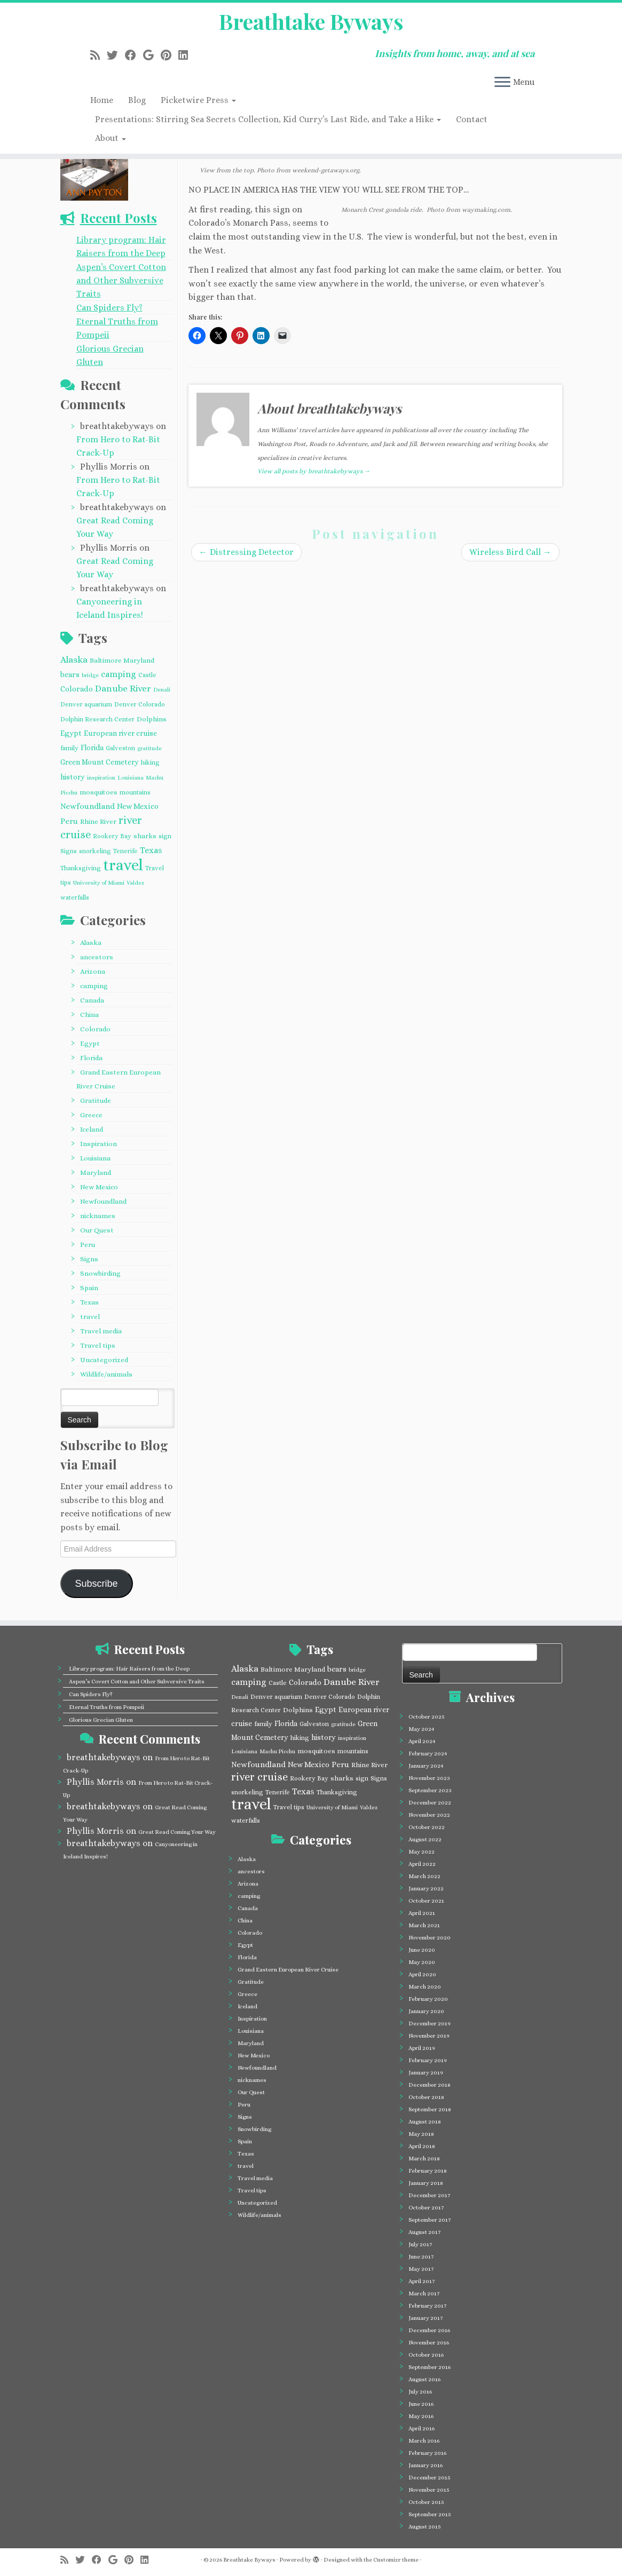  What do you see at coordinates (311, 21) in the screenshot?
I see `Breathtake Byways` at bounding box center [311, 21].